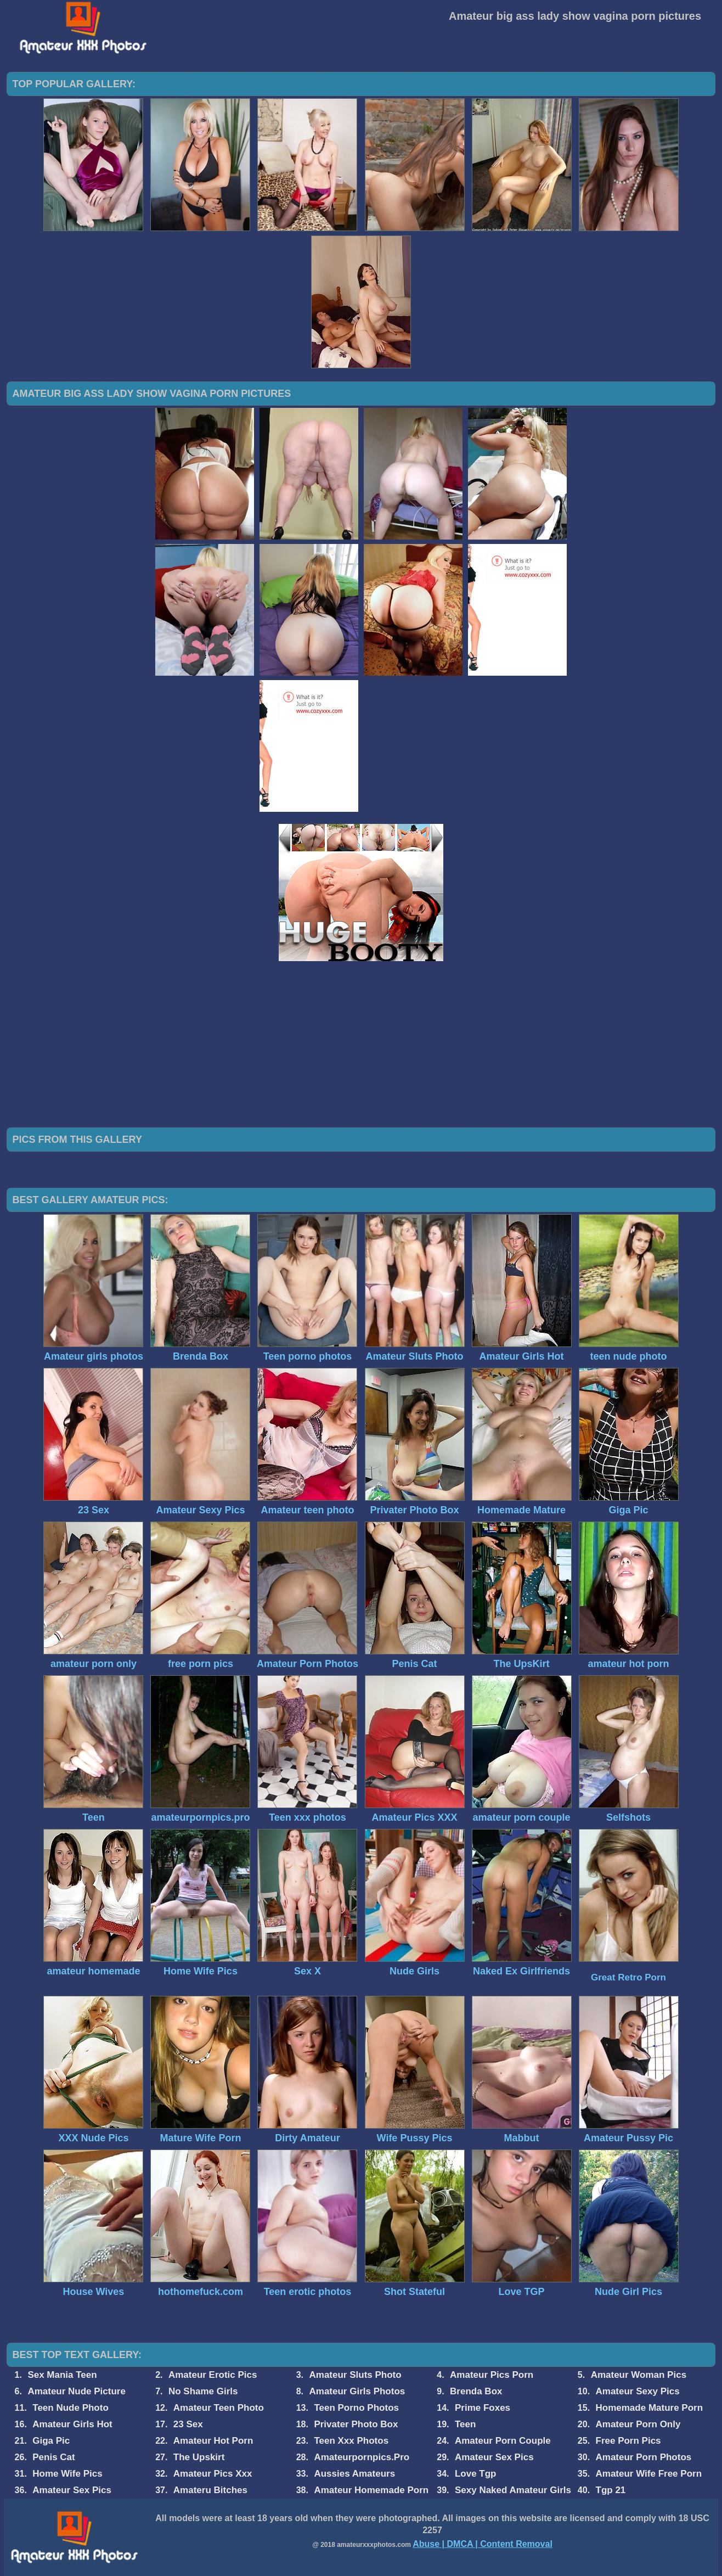  Describe the element at coordinates (213, 2440) in the screenshot. I see `Amateur Hot Porn` at that location.